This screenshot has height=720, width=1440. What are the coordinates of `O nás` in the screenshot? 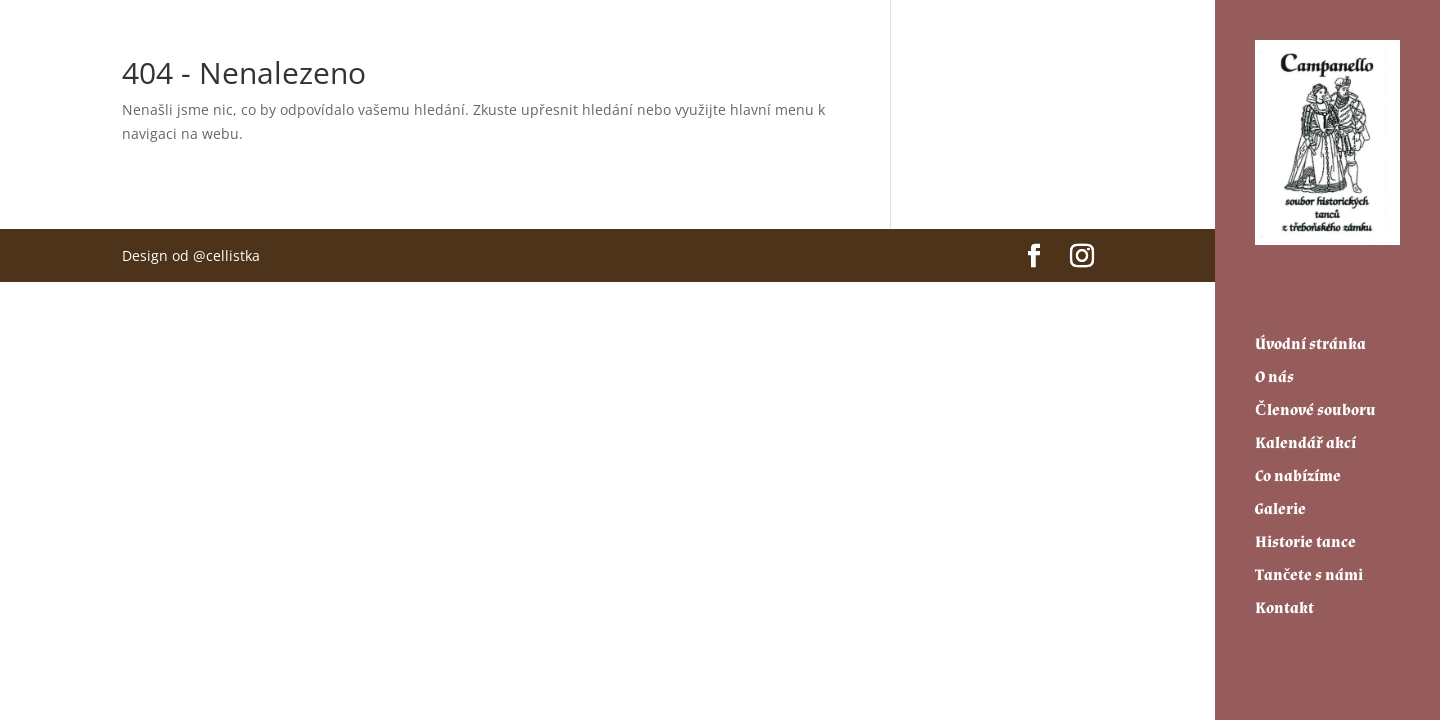 It's located at (1274, 369).